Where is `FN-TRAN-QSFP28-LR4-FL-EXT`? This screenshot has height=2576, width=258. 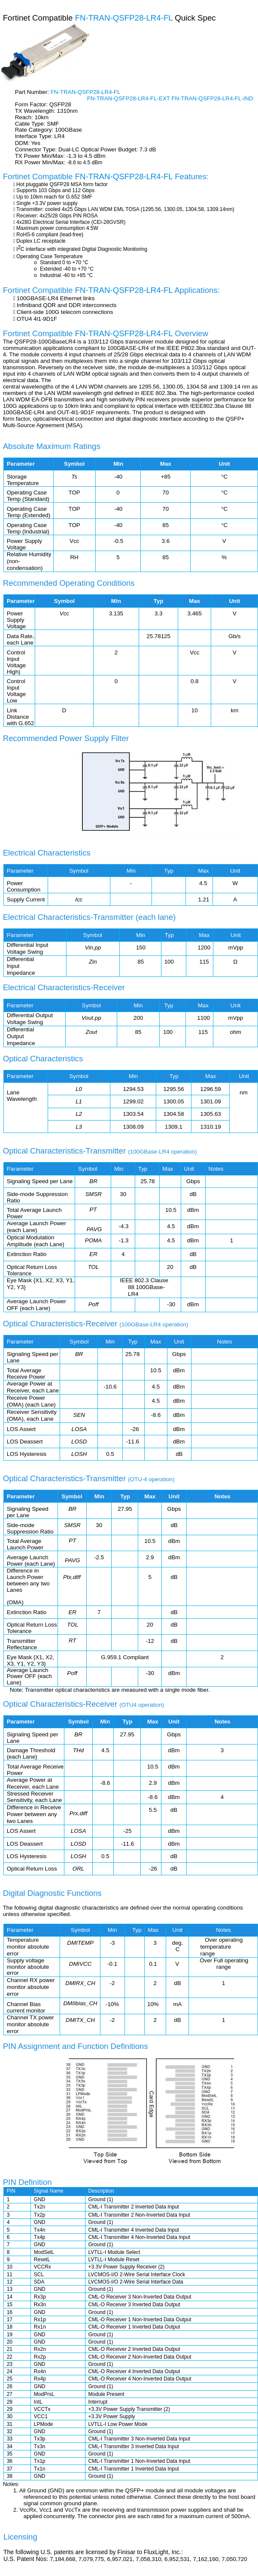
FN-TRAN-QSFP28-LR4-FL-EXT is located at coordinates (129, 98).